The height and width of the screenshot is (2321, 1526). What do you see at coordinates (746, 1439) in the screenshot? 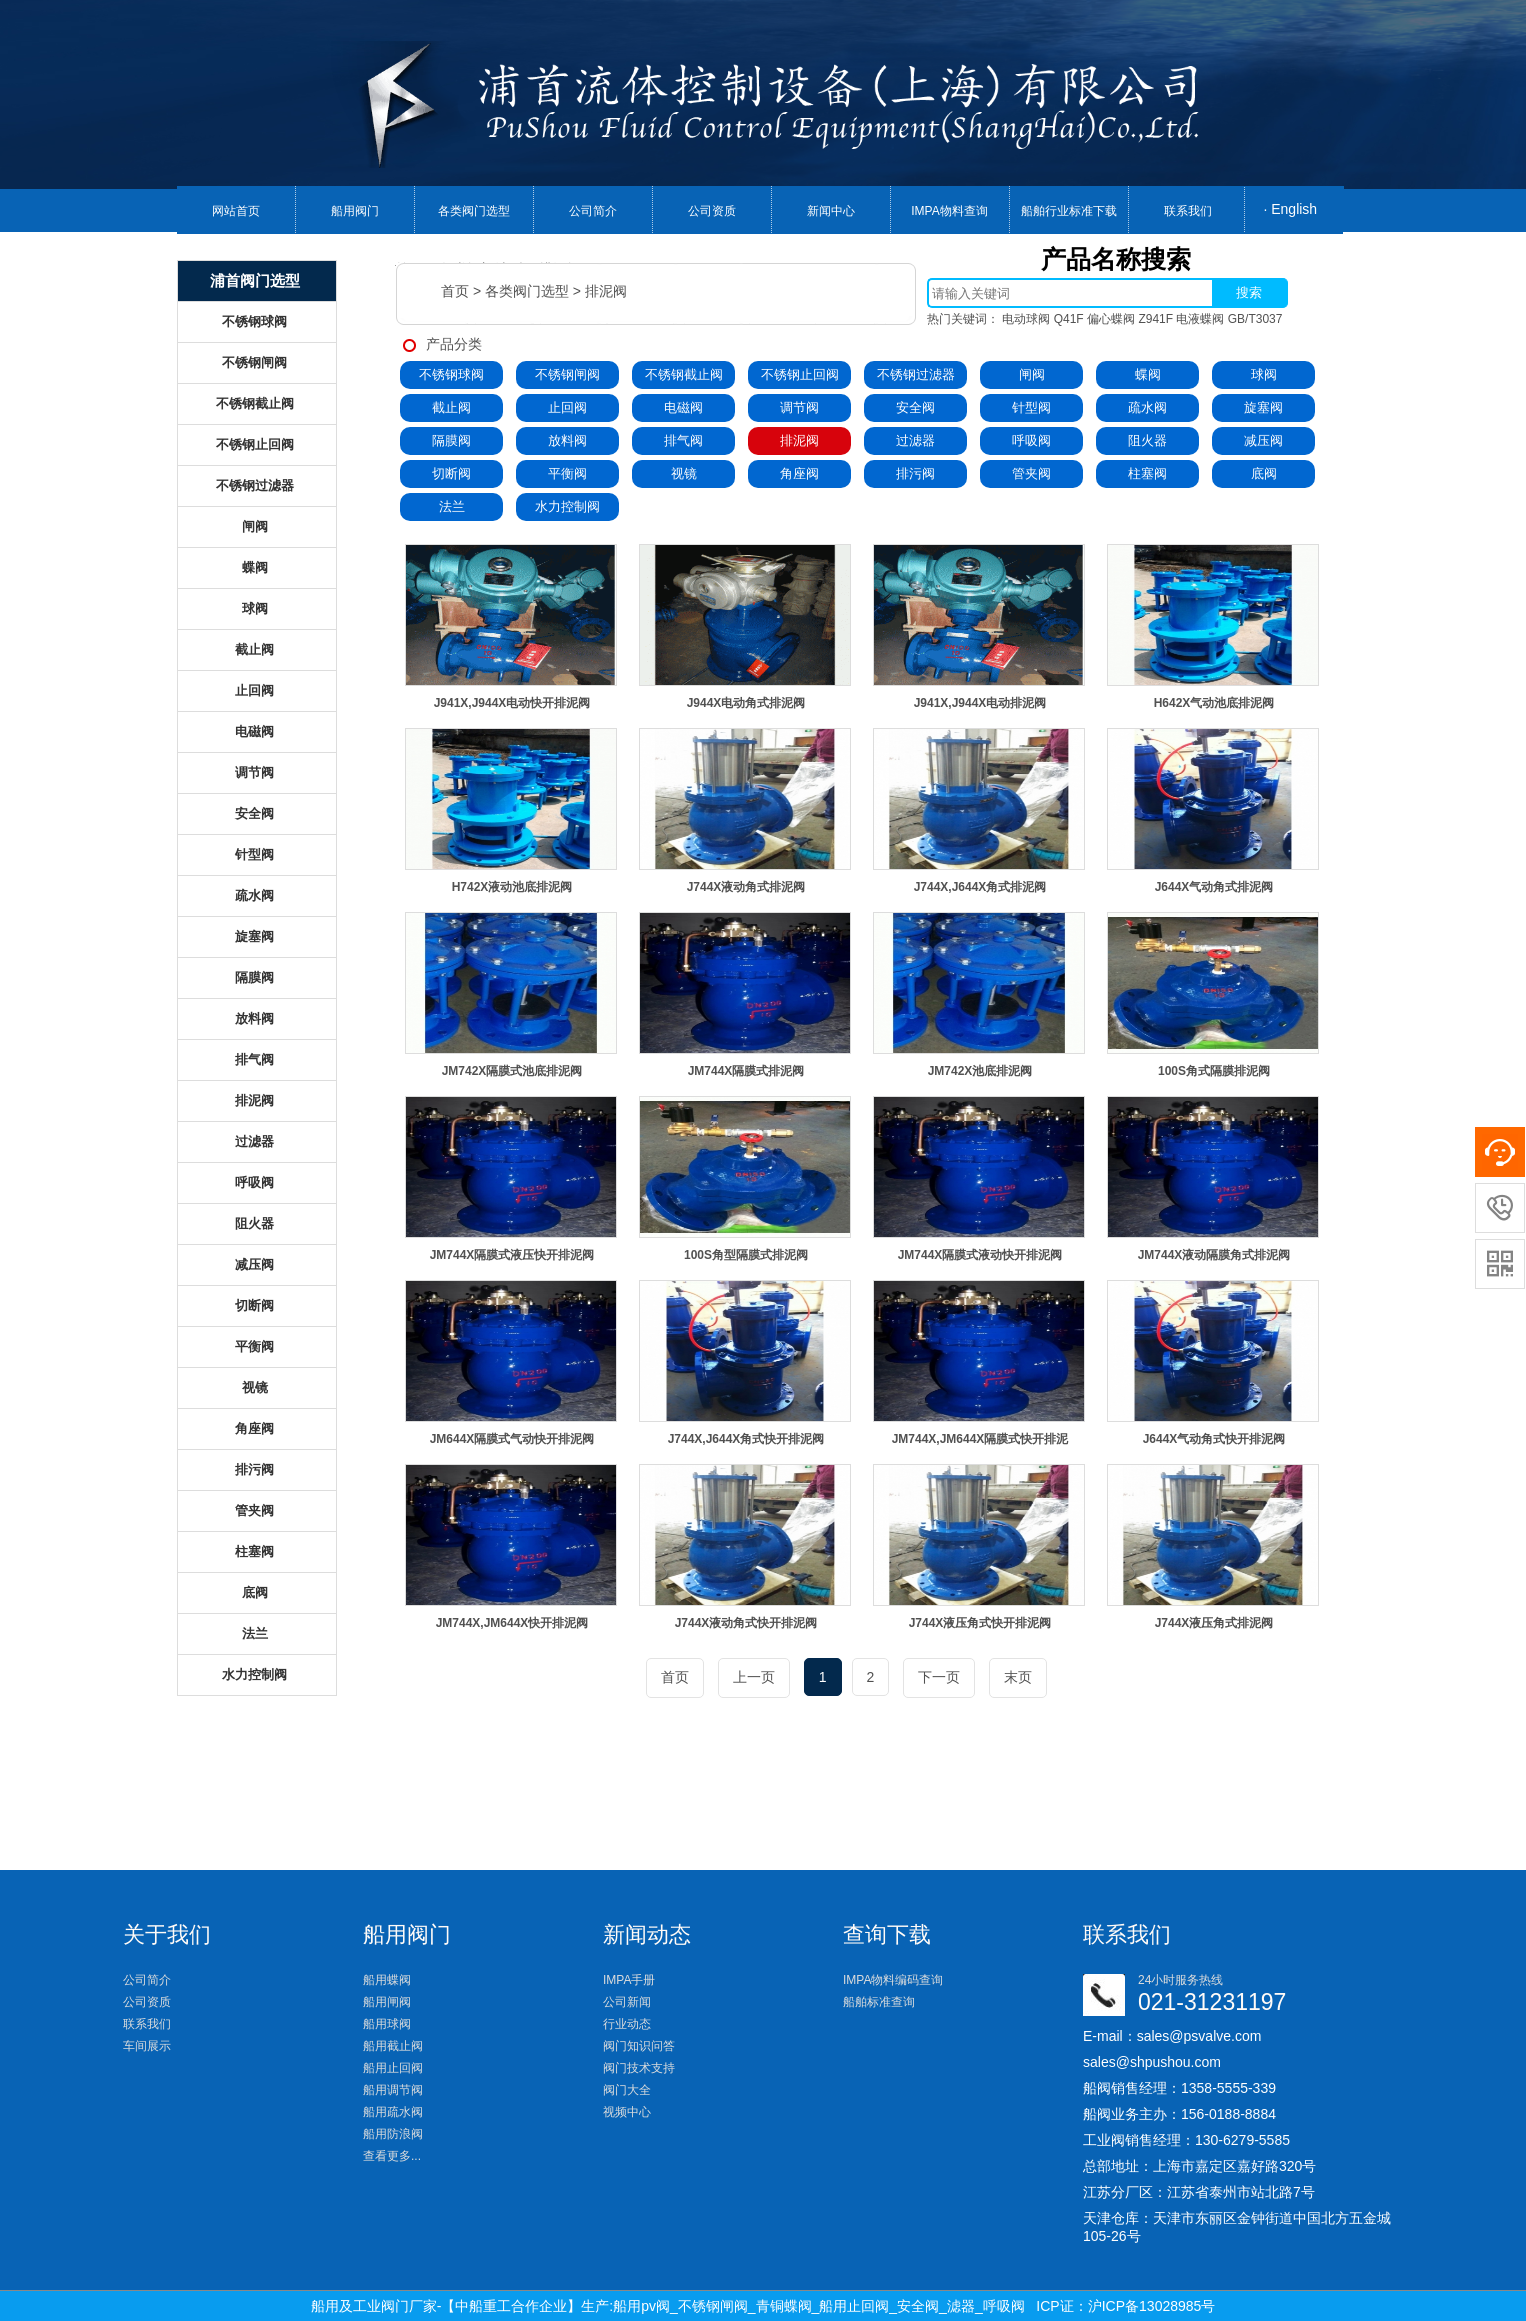
I see `J744X,J644X角式快开排泥阀` at bounding box center [746, 1439].